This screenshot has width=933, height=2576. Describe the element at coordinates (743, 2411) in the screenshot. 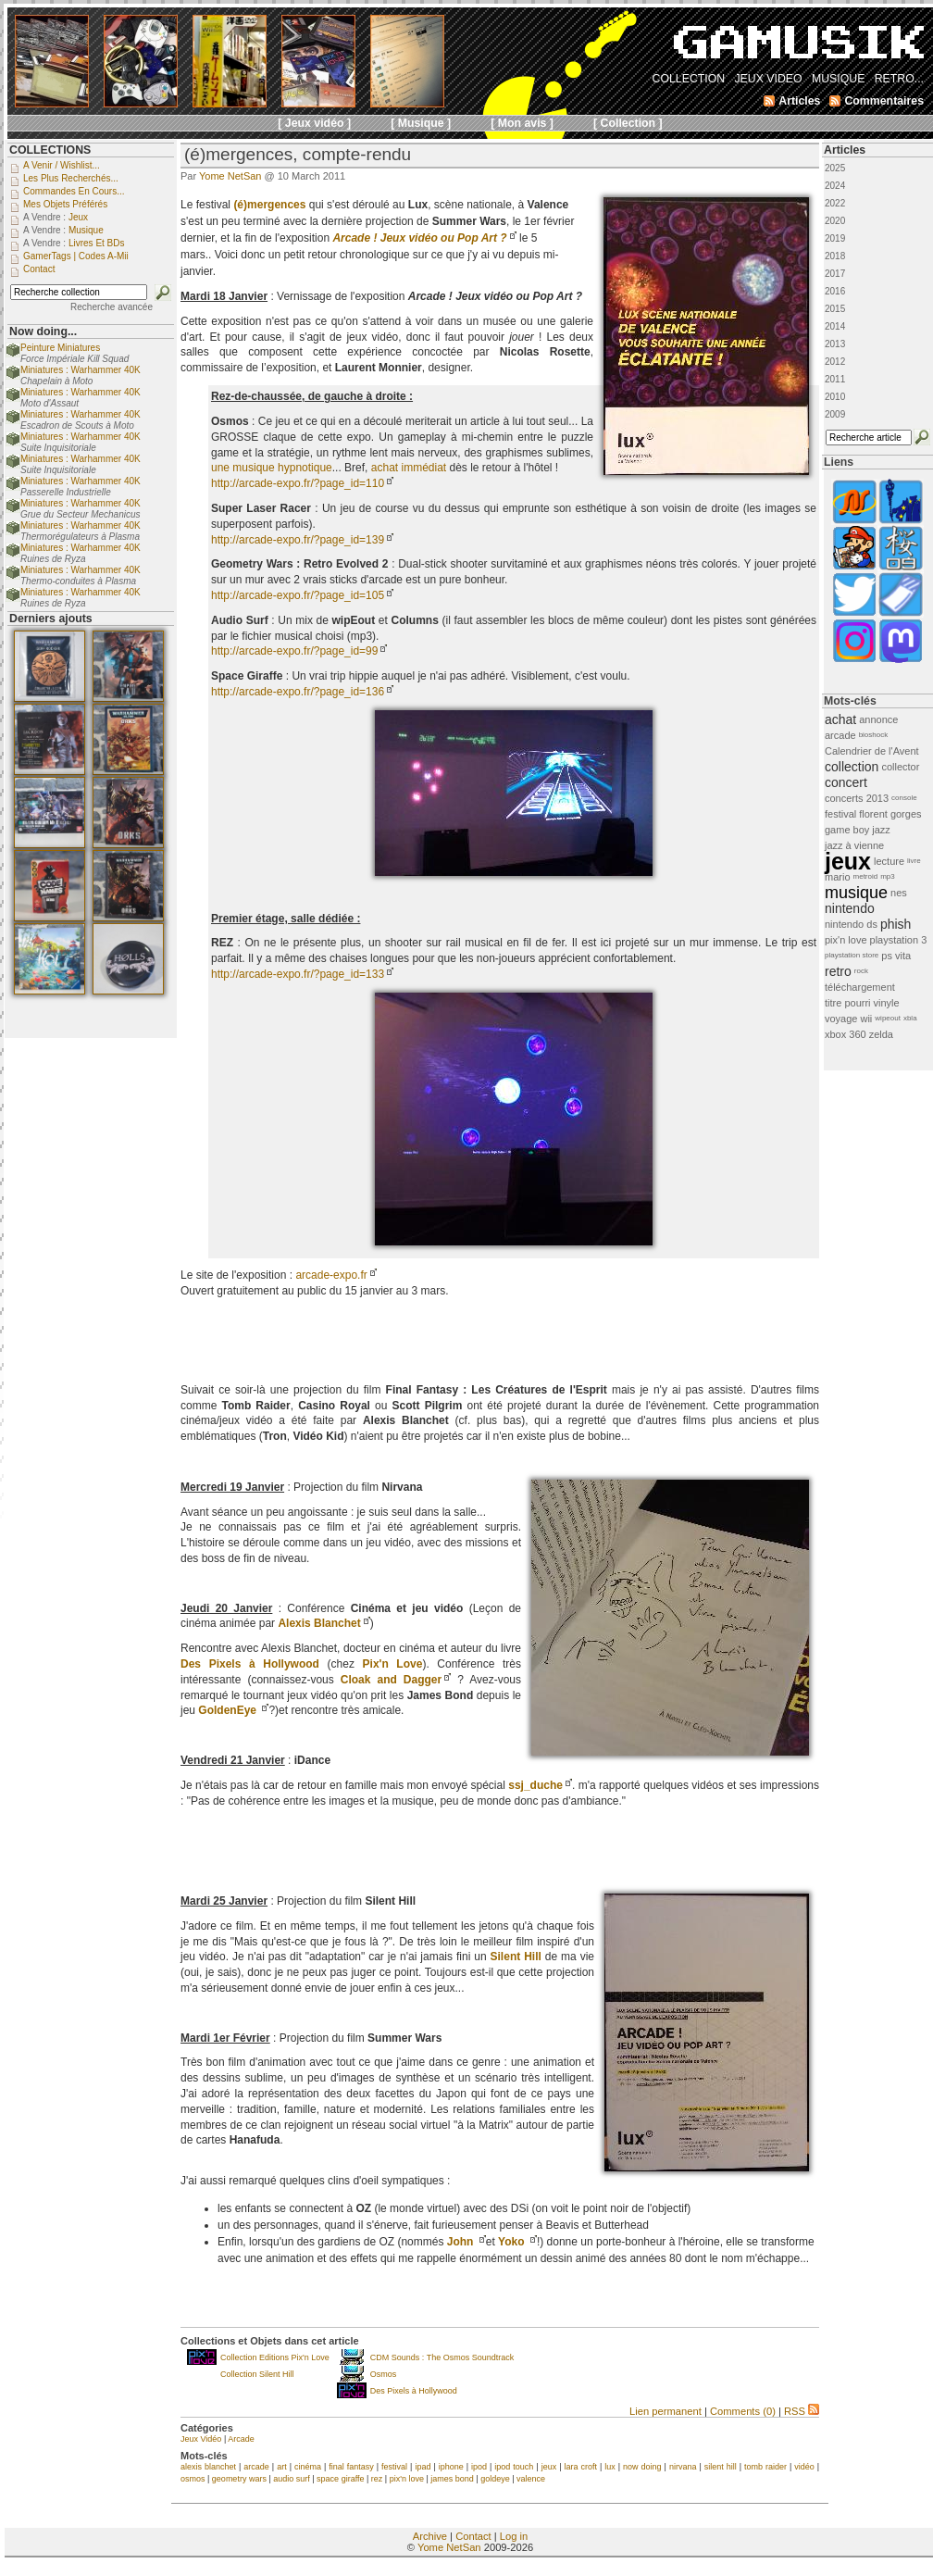

I see `Comments (0)` at that location.